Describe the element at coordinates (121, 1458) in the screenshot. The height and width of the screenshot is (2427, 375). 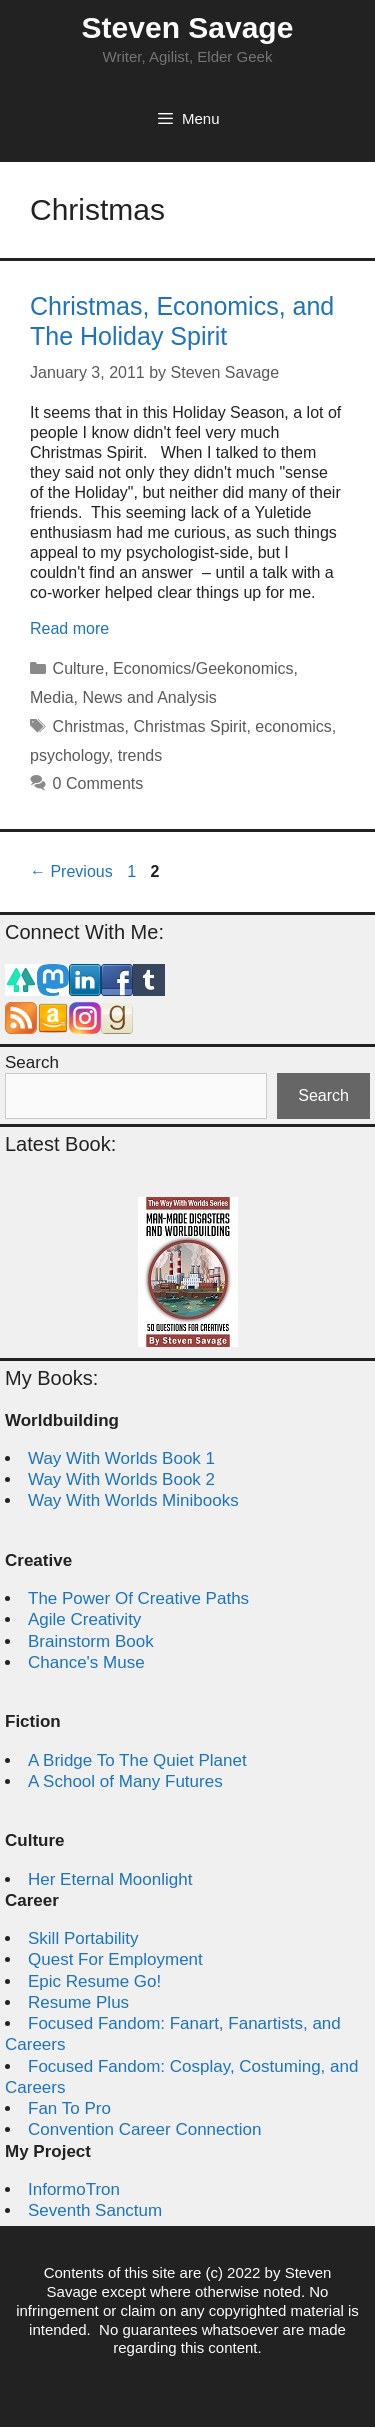
I see `Way With Worlds Book 1` at that location.